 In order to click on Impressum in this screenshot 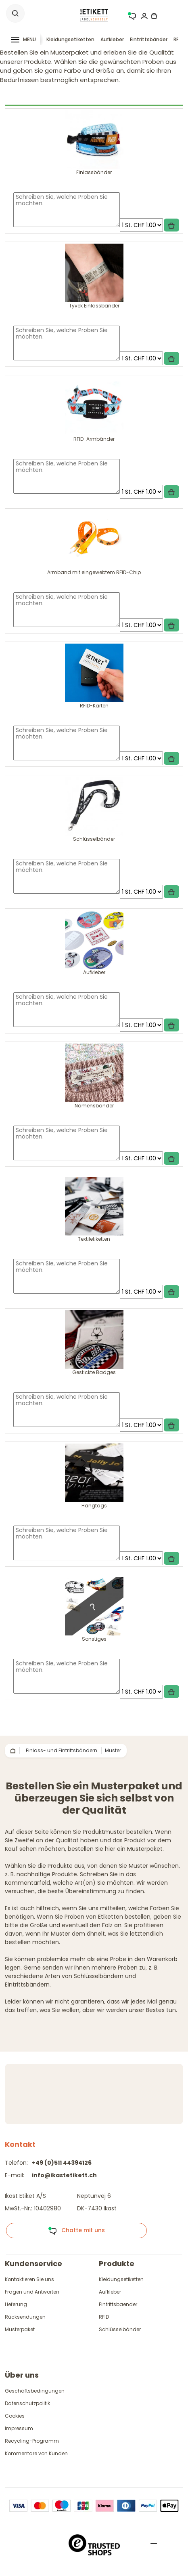, I will do `click(19, 2428)`.